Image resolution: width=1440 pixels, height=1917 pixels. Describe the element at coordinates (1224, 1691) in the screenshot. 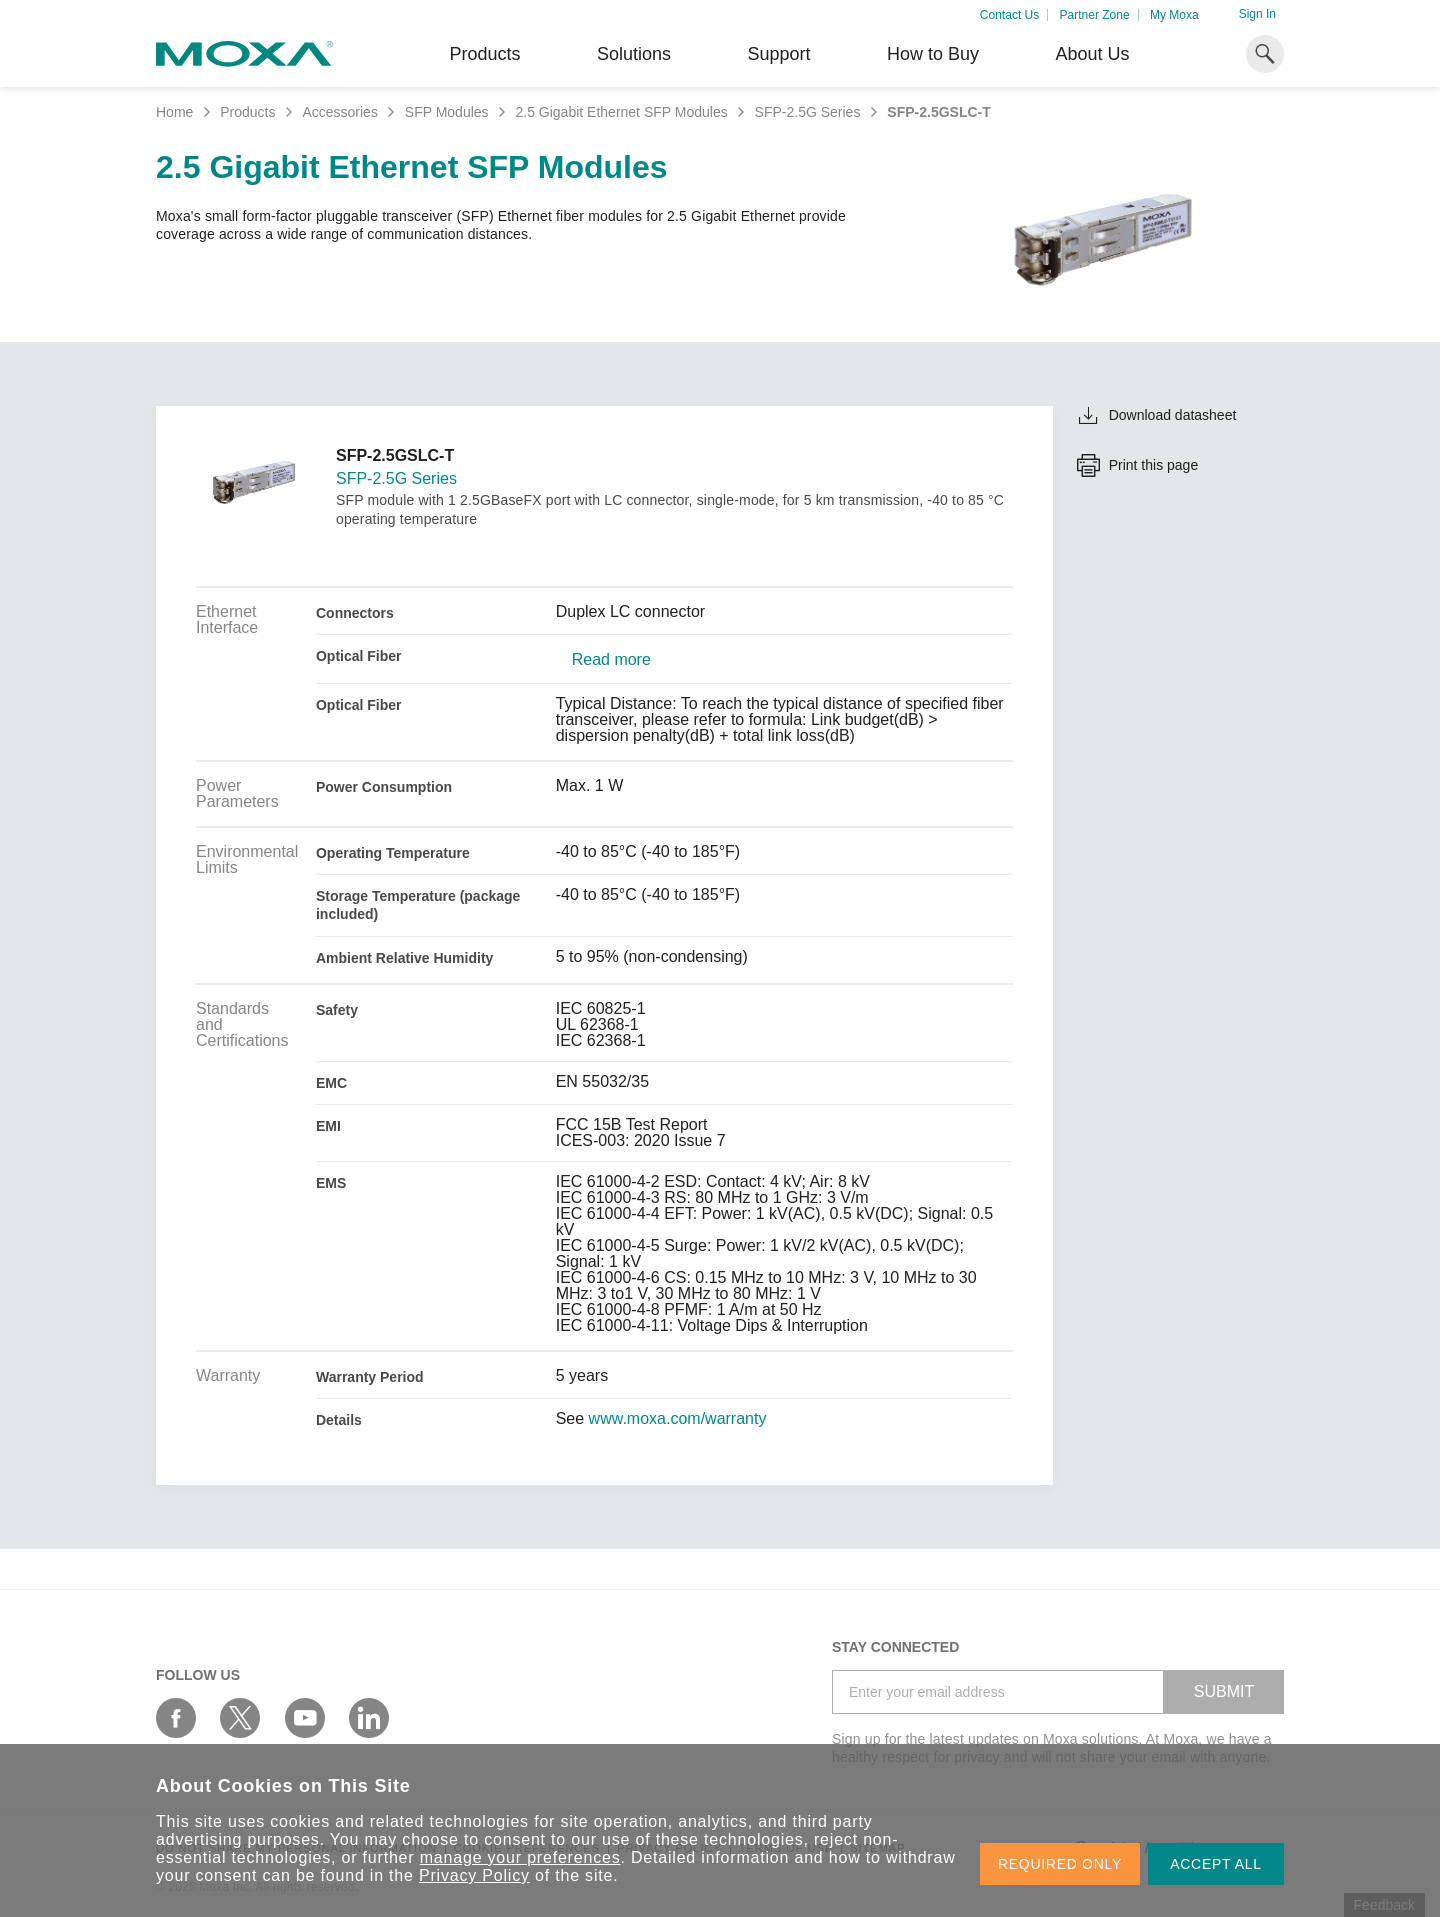

I see `SUBMIT` at that location.